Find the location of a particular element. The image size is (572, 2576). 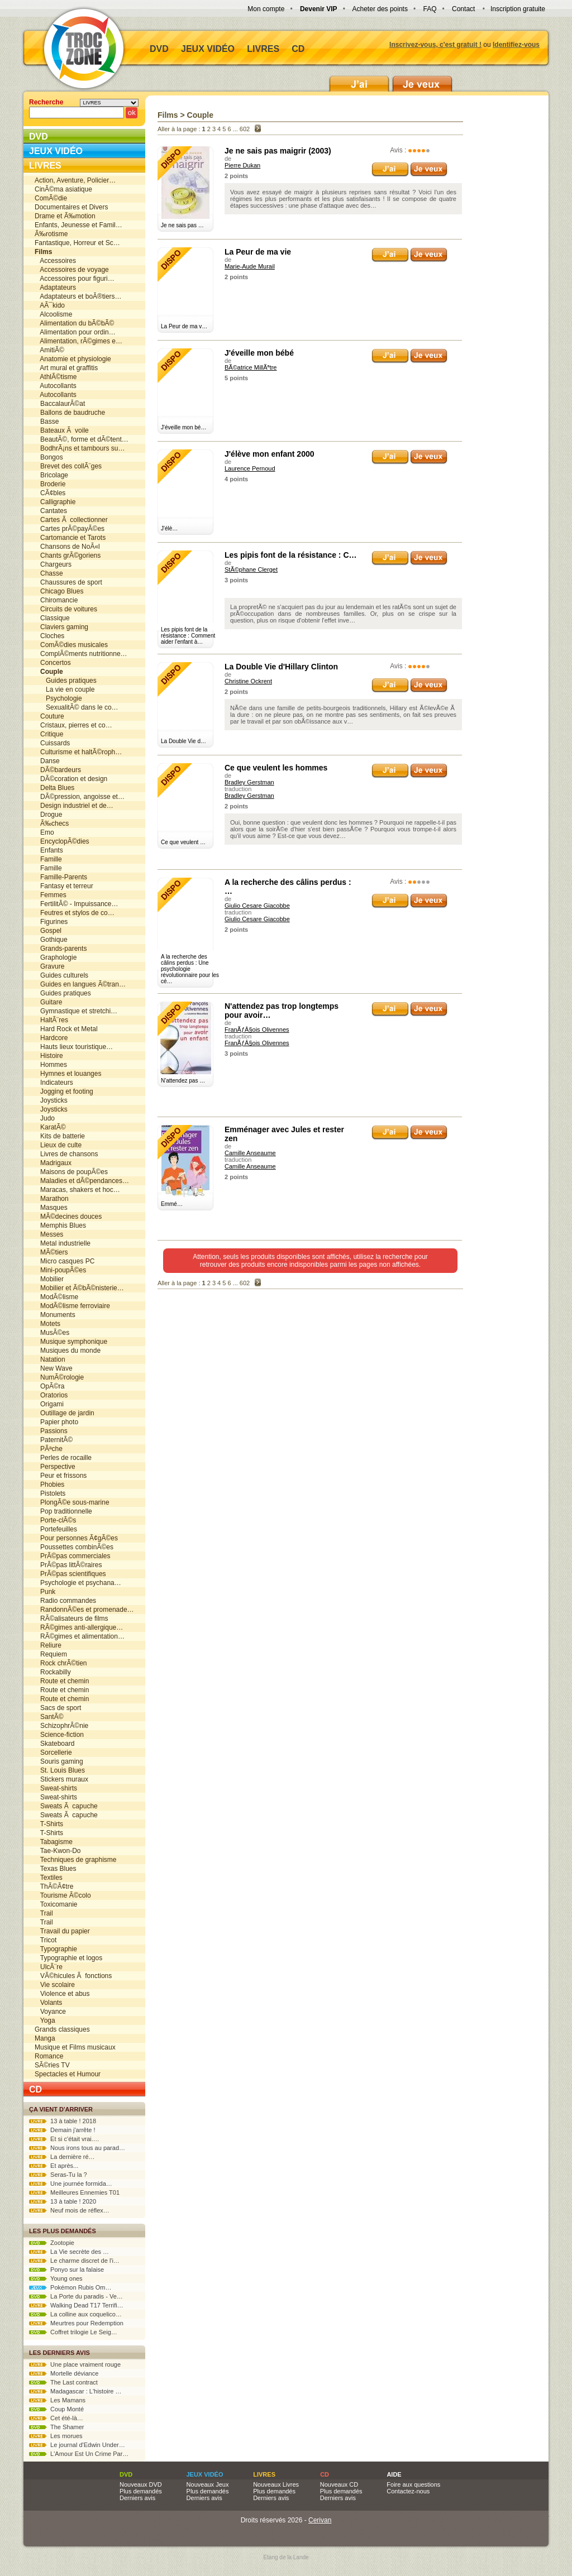

Guides culturels is located at coordinates (61, 975).